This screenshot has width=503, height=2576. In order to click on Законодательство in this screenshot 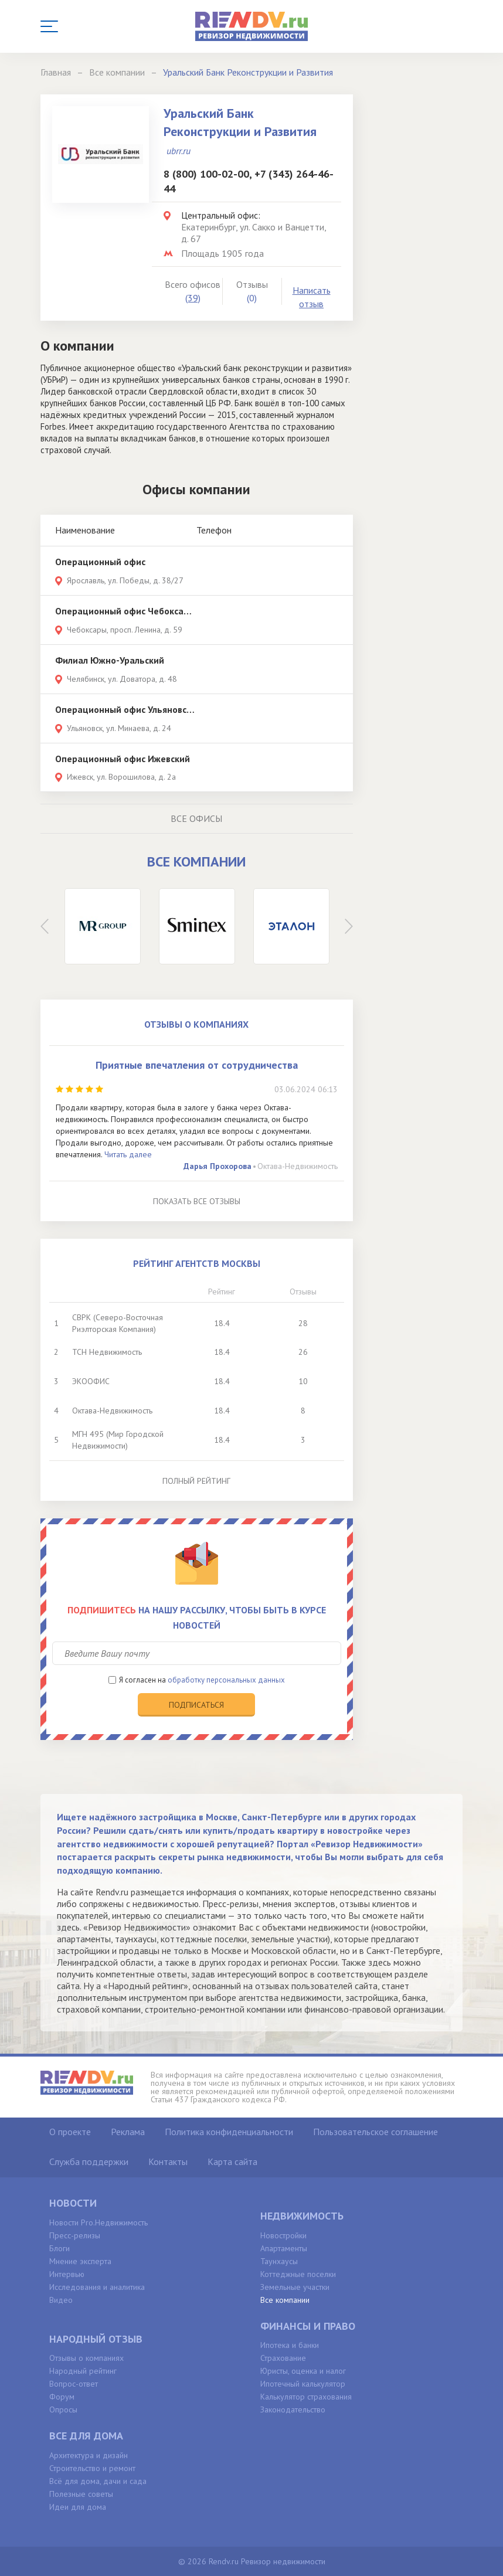, I will do `click(292, 2409)`.